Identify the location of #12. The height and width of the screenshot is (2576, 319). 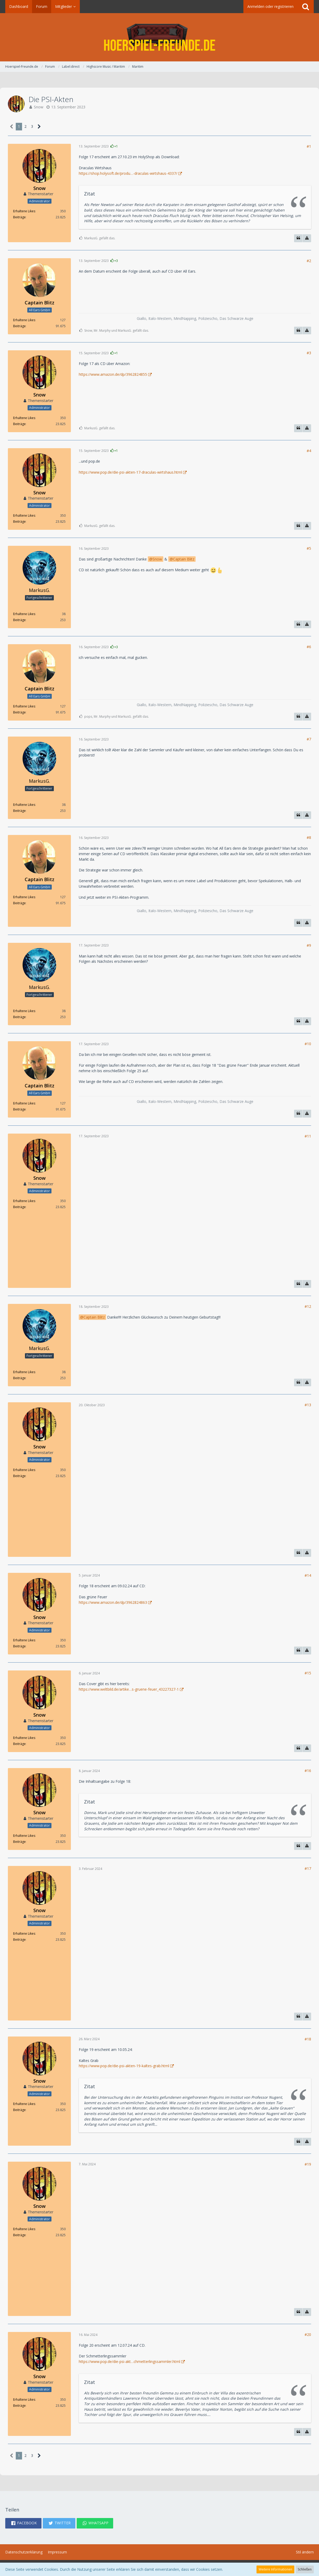
(308, 1306).